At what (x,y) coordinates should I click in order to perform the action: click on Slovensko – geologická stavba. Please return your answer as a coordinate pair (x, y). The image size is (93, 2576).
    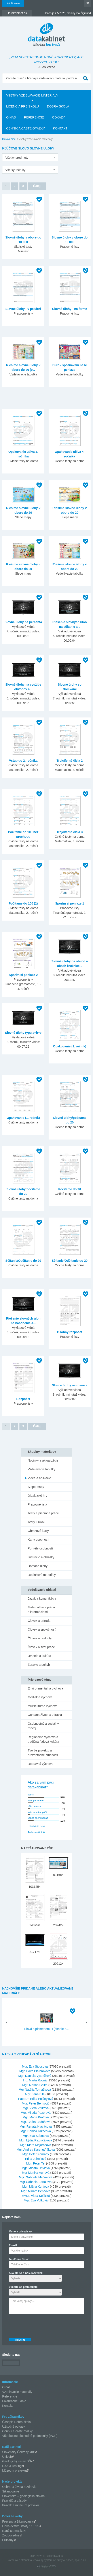
    Looking at the image, I should click on (23, 2496).